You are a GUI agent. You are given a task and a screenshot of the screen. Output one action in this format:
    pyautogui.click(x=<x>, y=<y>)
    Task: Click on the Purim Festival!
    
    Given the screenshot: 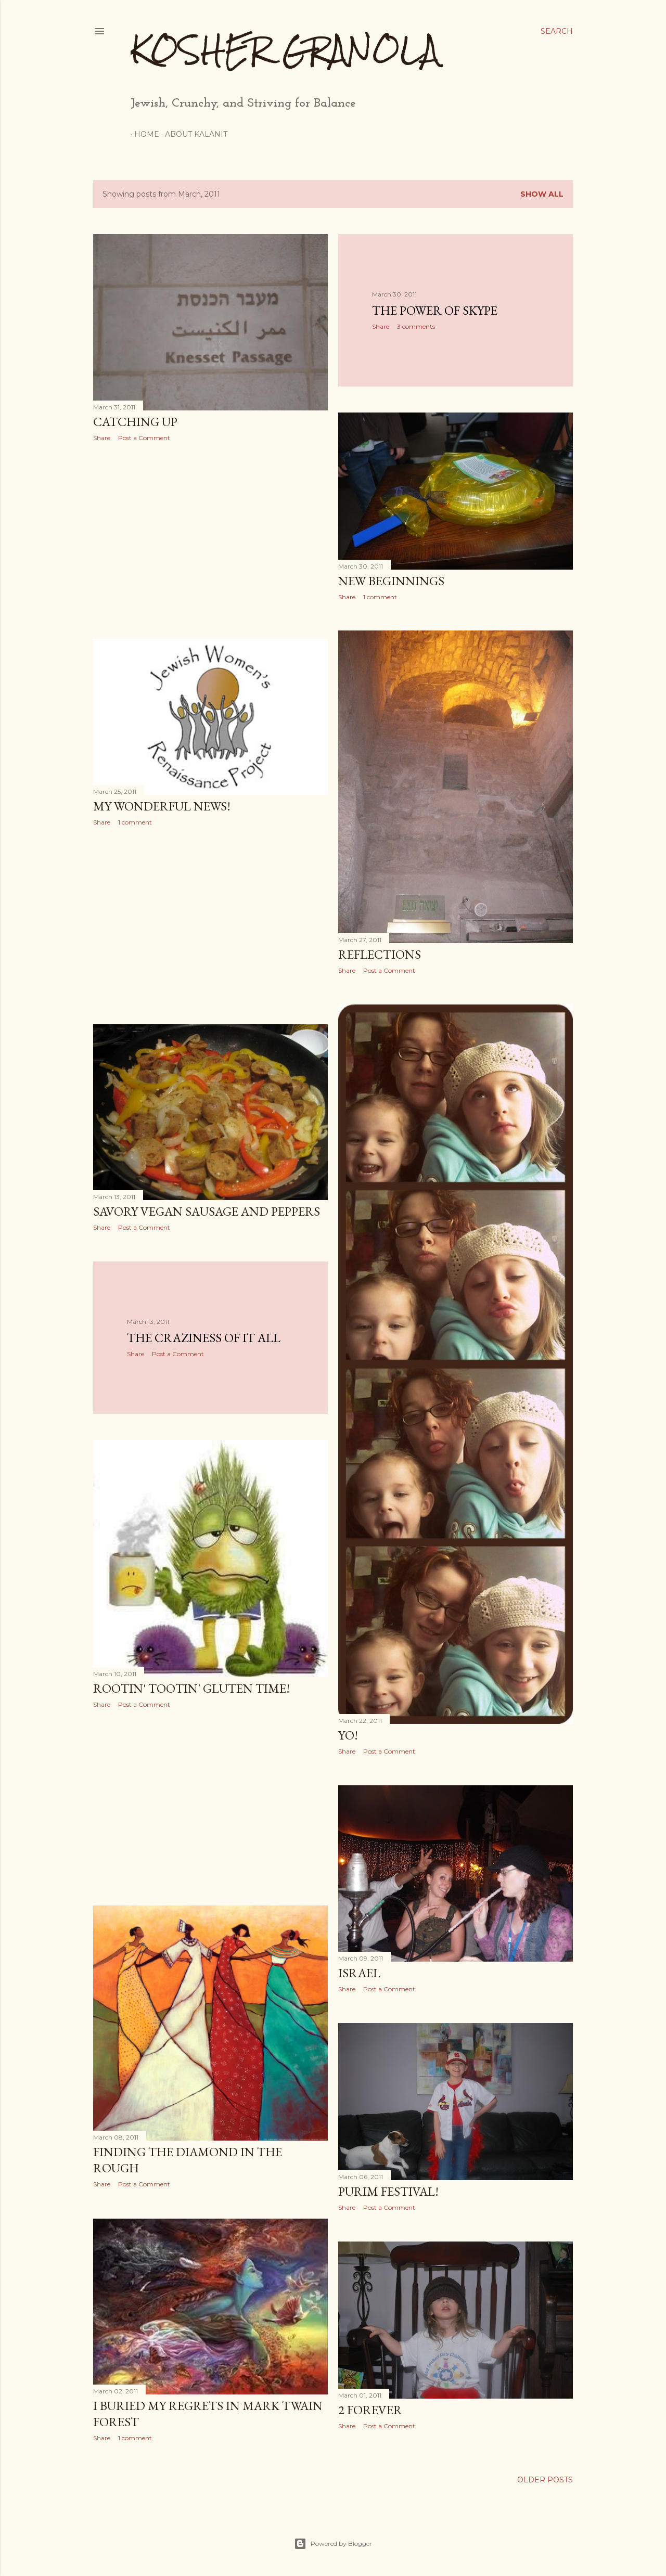 What is the action you would take?
    pyautogui.click(x=388, y=2191)
    